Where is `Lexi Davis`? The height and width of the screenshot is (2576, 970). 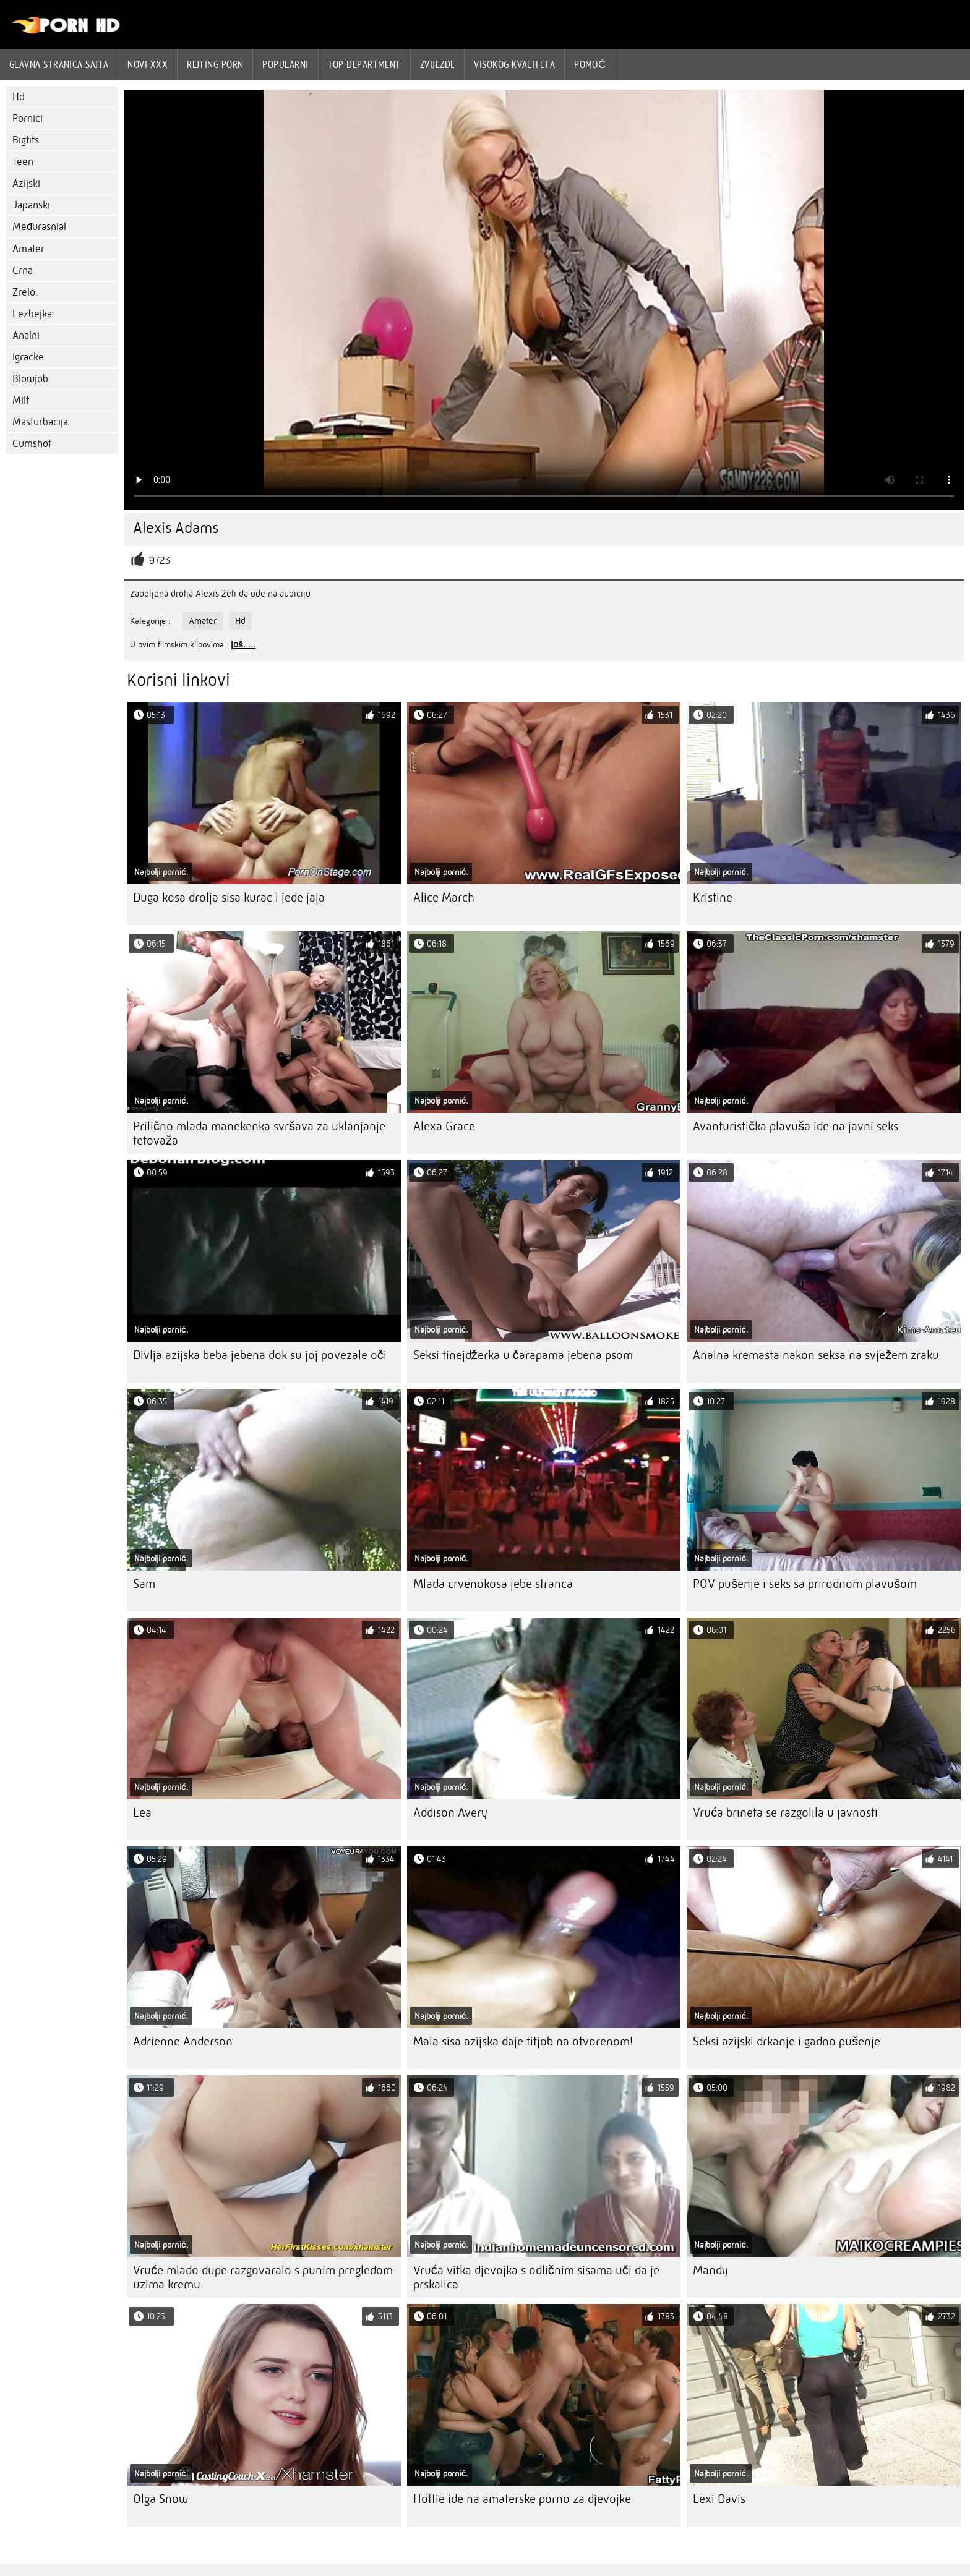
Lexi Davis is located at coordinates (719, 2499).